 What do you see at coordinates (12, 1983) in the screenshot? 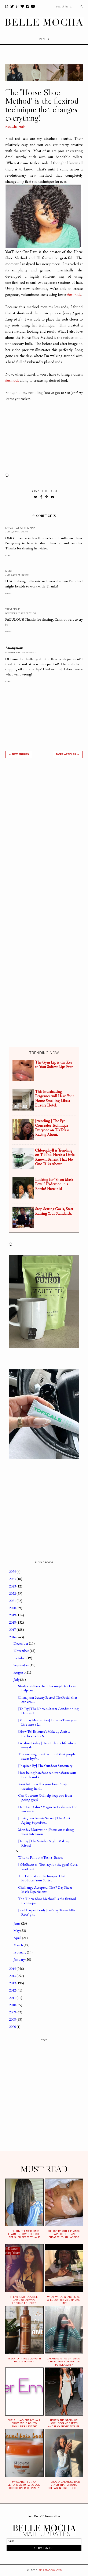
I see `2013` at bounding box center [12, 1983].